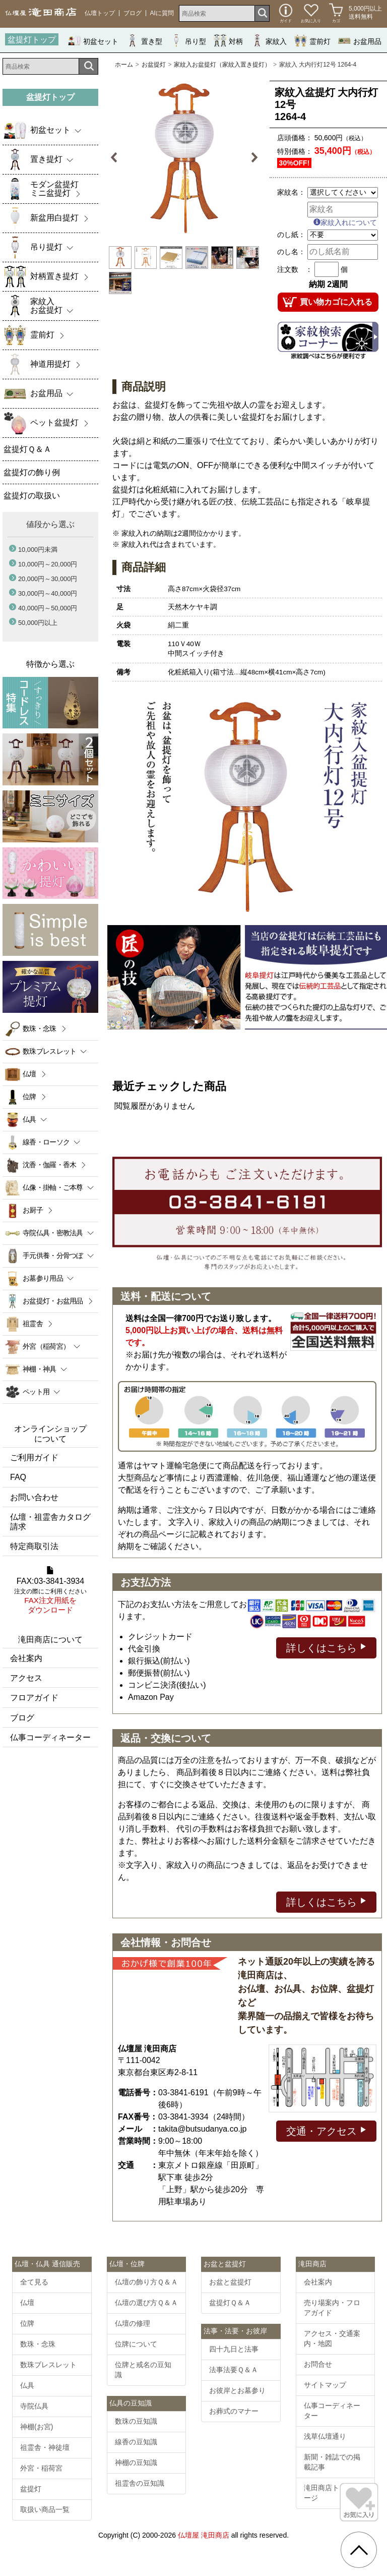 Image resolution: width=387 pixels, height=2576 pixels. What do you see at coordinates (115, 158) in the screenshot?
I see `Previous [button]` at bounding box center [115, 158].